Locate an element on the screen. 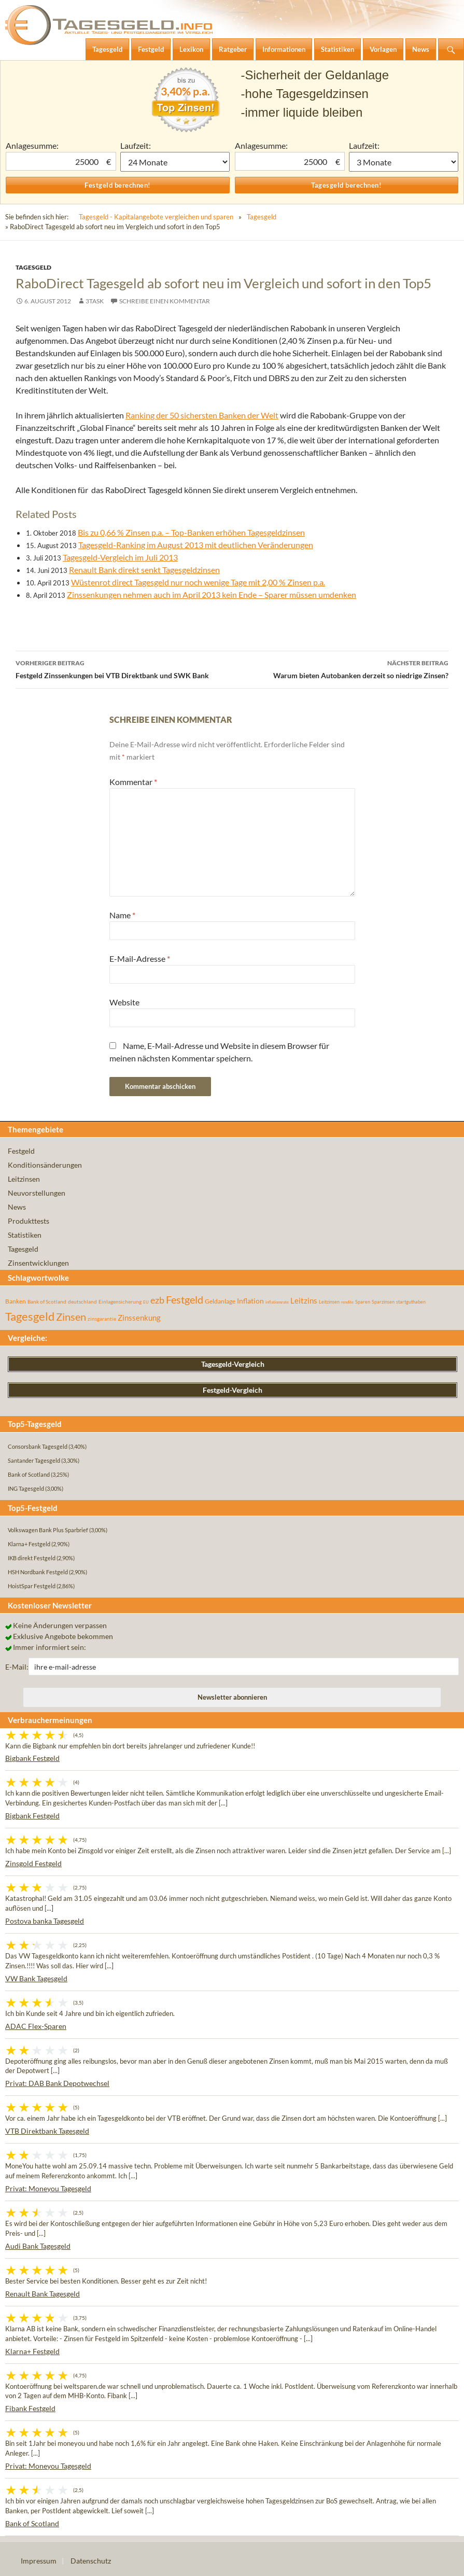 Image resolution: width=464 pixels, height=2576 pixels. News is located at coordinates (17, 1206).